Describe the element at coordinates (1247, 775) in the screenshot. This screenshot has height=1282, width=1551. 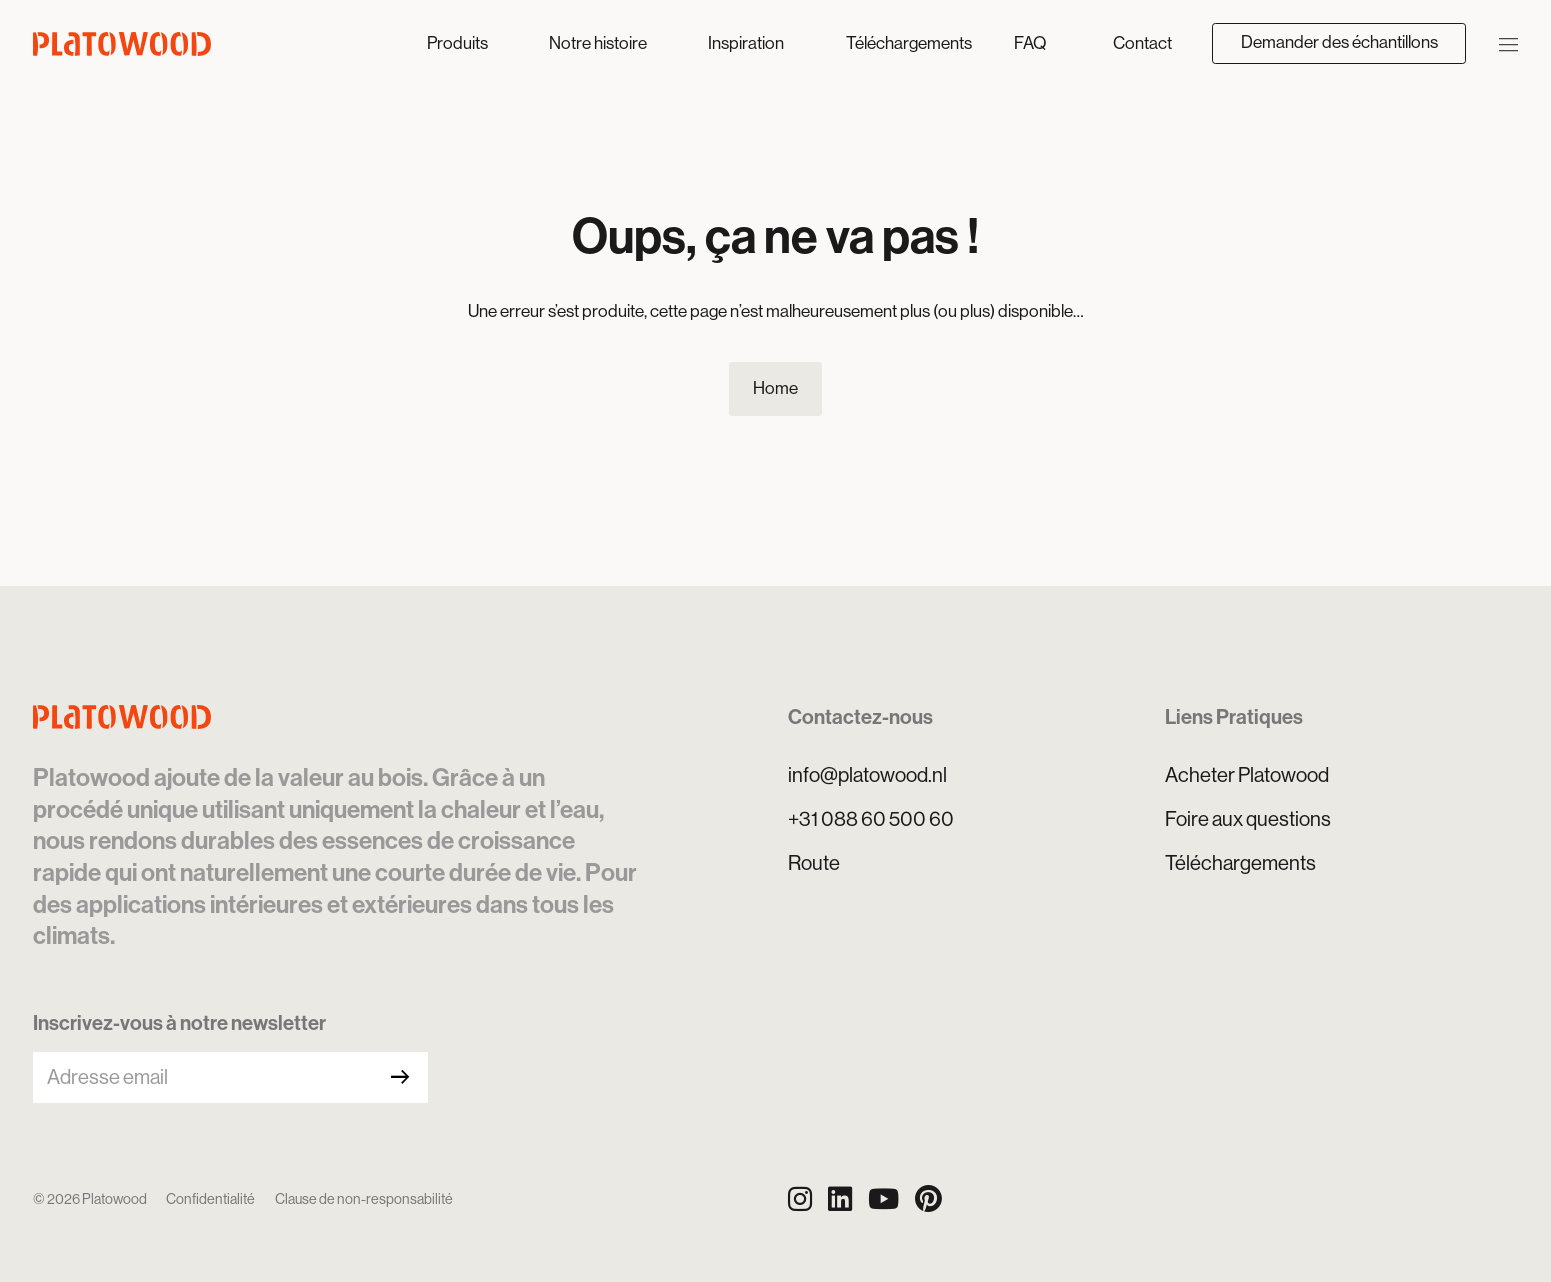
I see `Acheter Platowood` at that location.